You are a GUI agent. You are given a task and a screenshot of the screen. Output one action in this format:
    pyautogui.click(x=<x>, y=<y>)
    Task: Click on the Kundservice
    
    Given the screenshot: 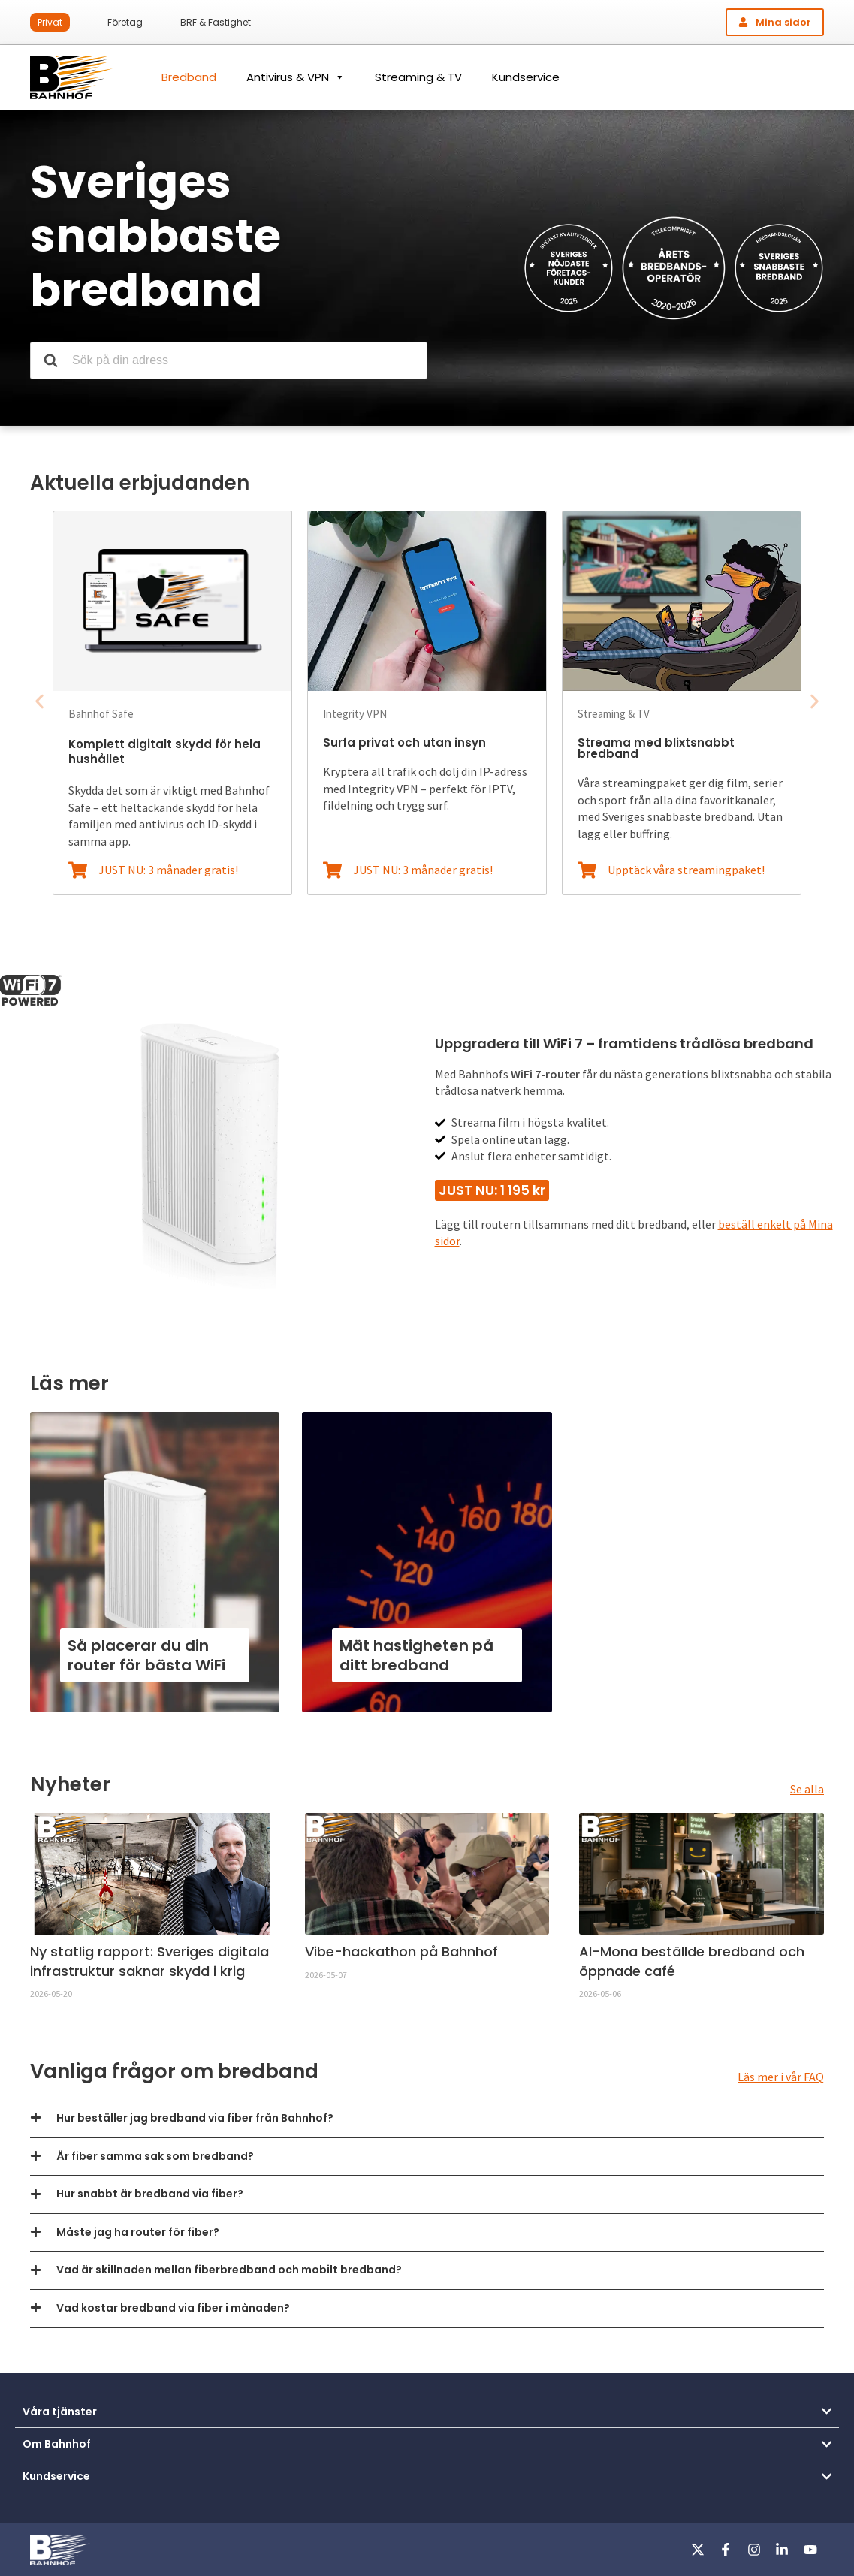 What is the action you would take?
    pyautogui.click(x=526, y=77)
    